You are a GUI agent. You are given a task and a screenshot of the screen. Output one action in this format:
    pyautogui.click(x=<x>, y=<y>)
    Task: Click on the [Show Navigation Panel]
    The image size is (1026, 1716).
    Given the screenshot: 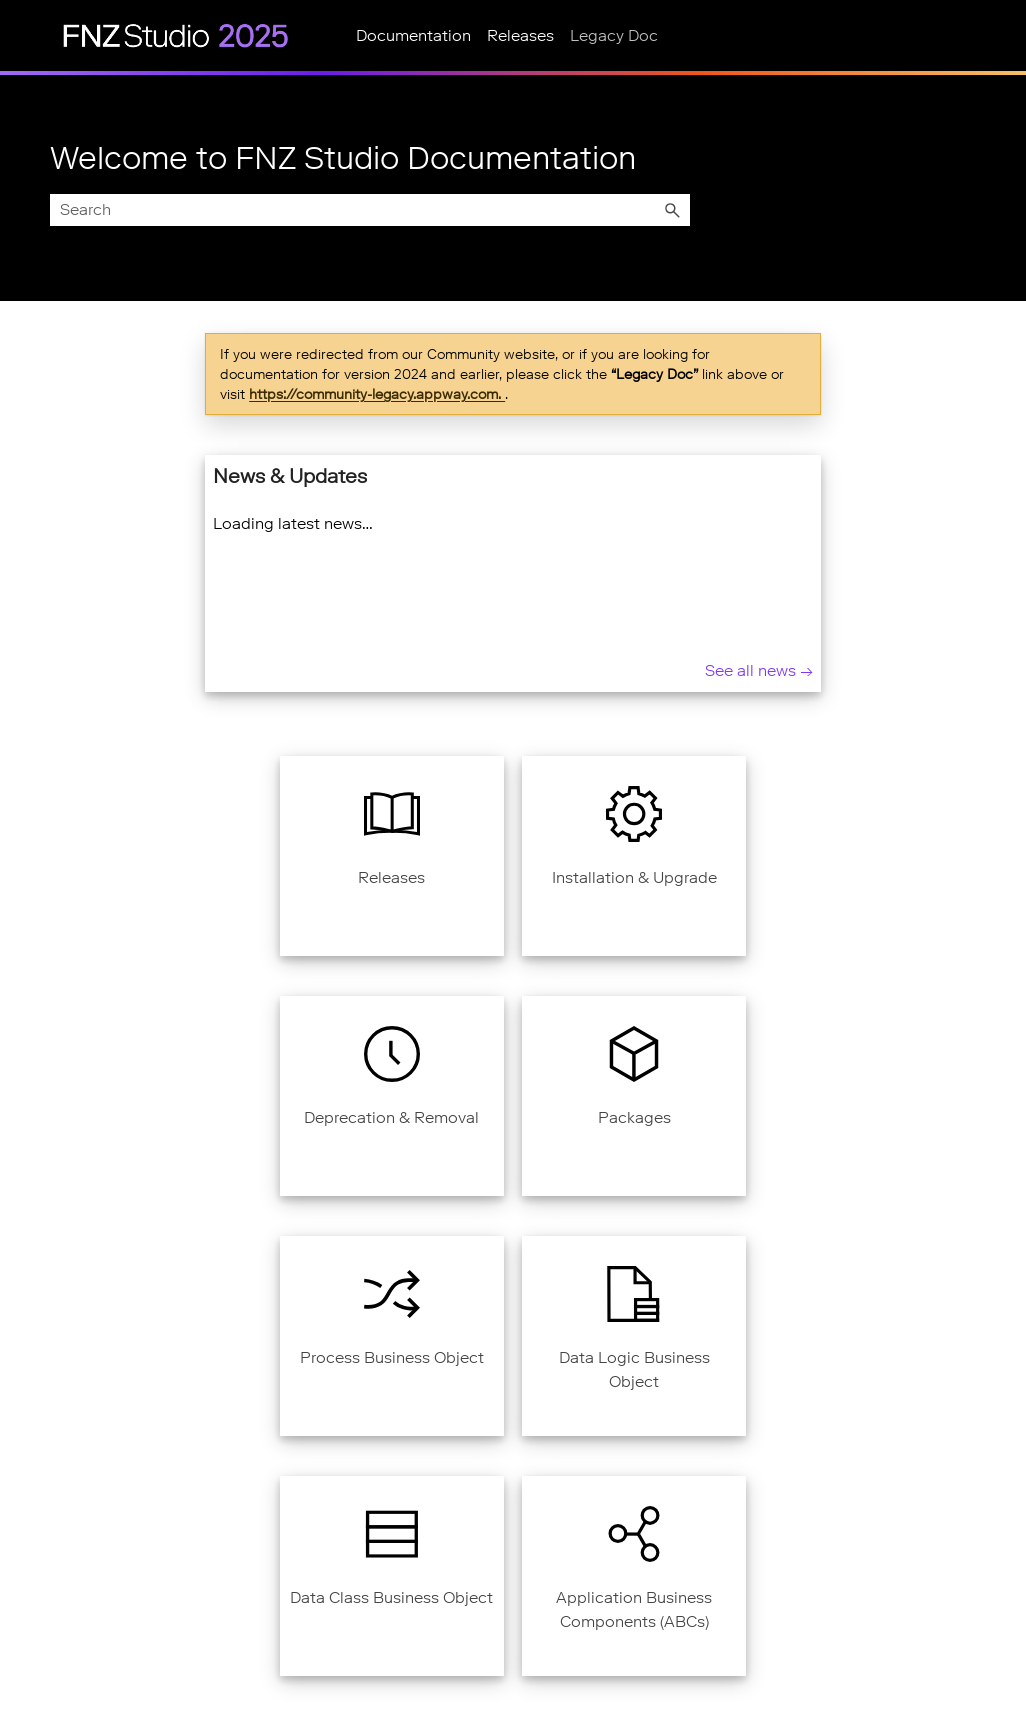 What is the action you would take?
    pyautogui.click(x=27, y=35)
    